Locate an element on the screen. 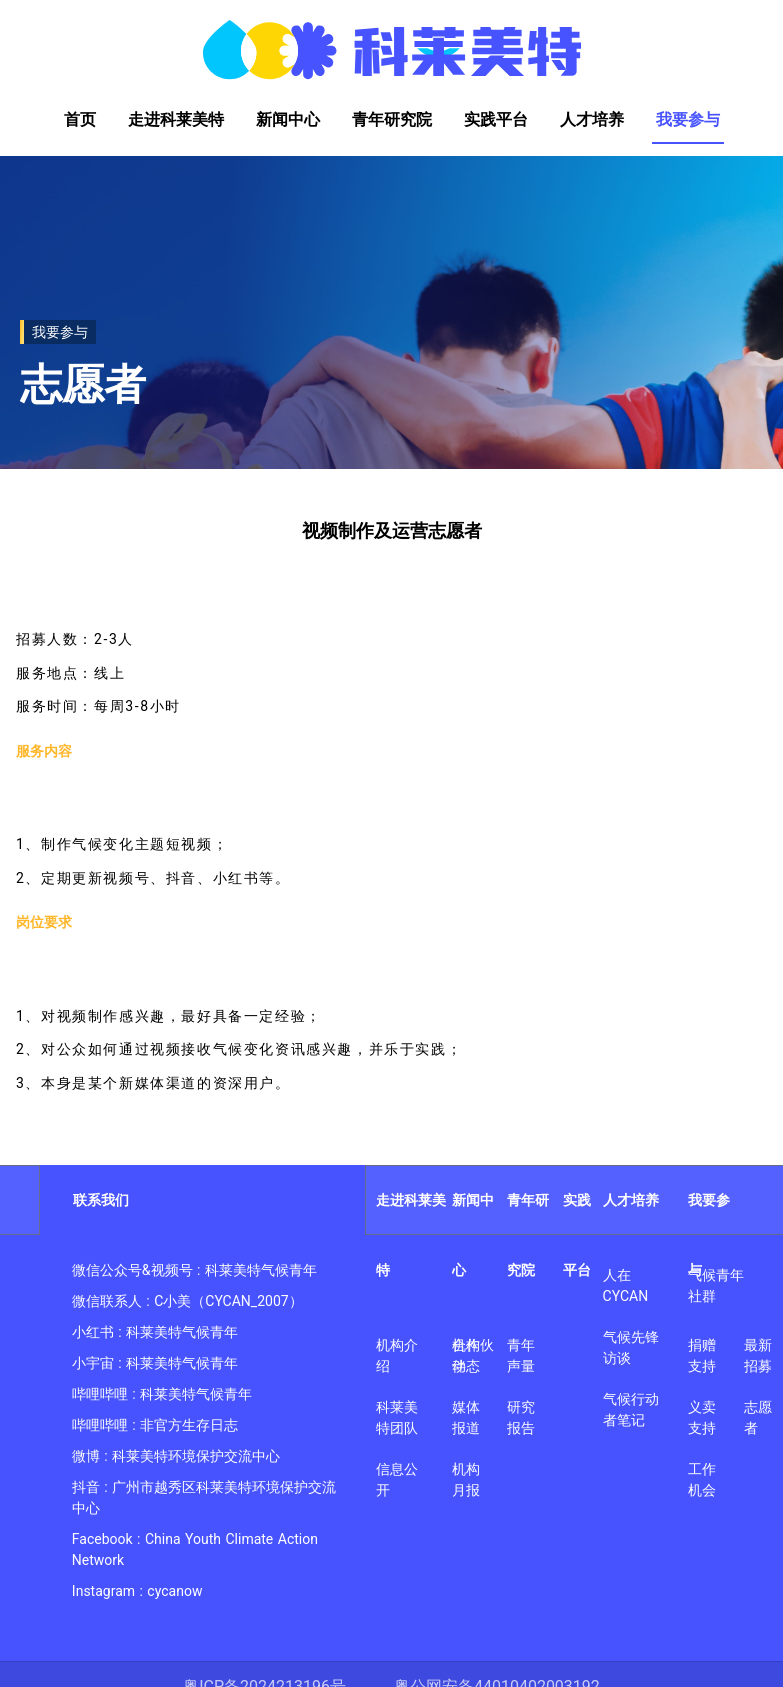  机构动态 [link] is located at coordinates (466, 1355).